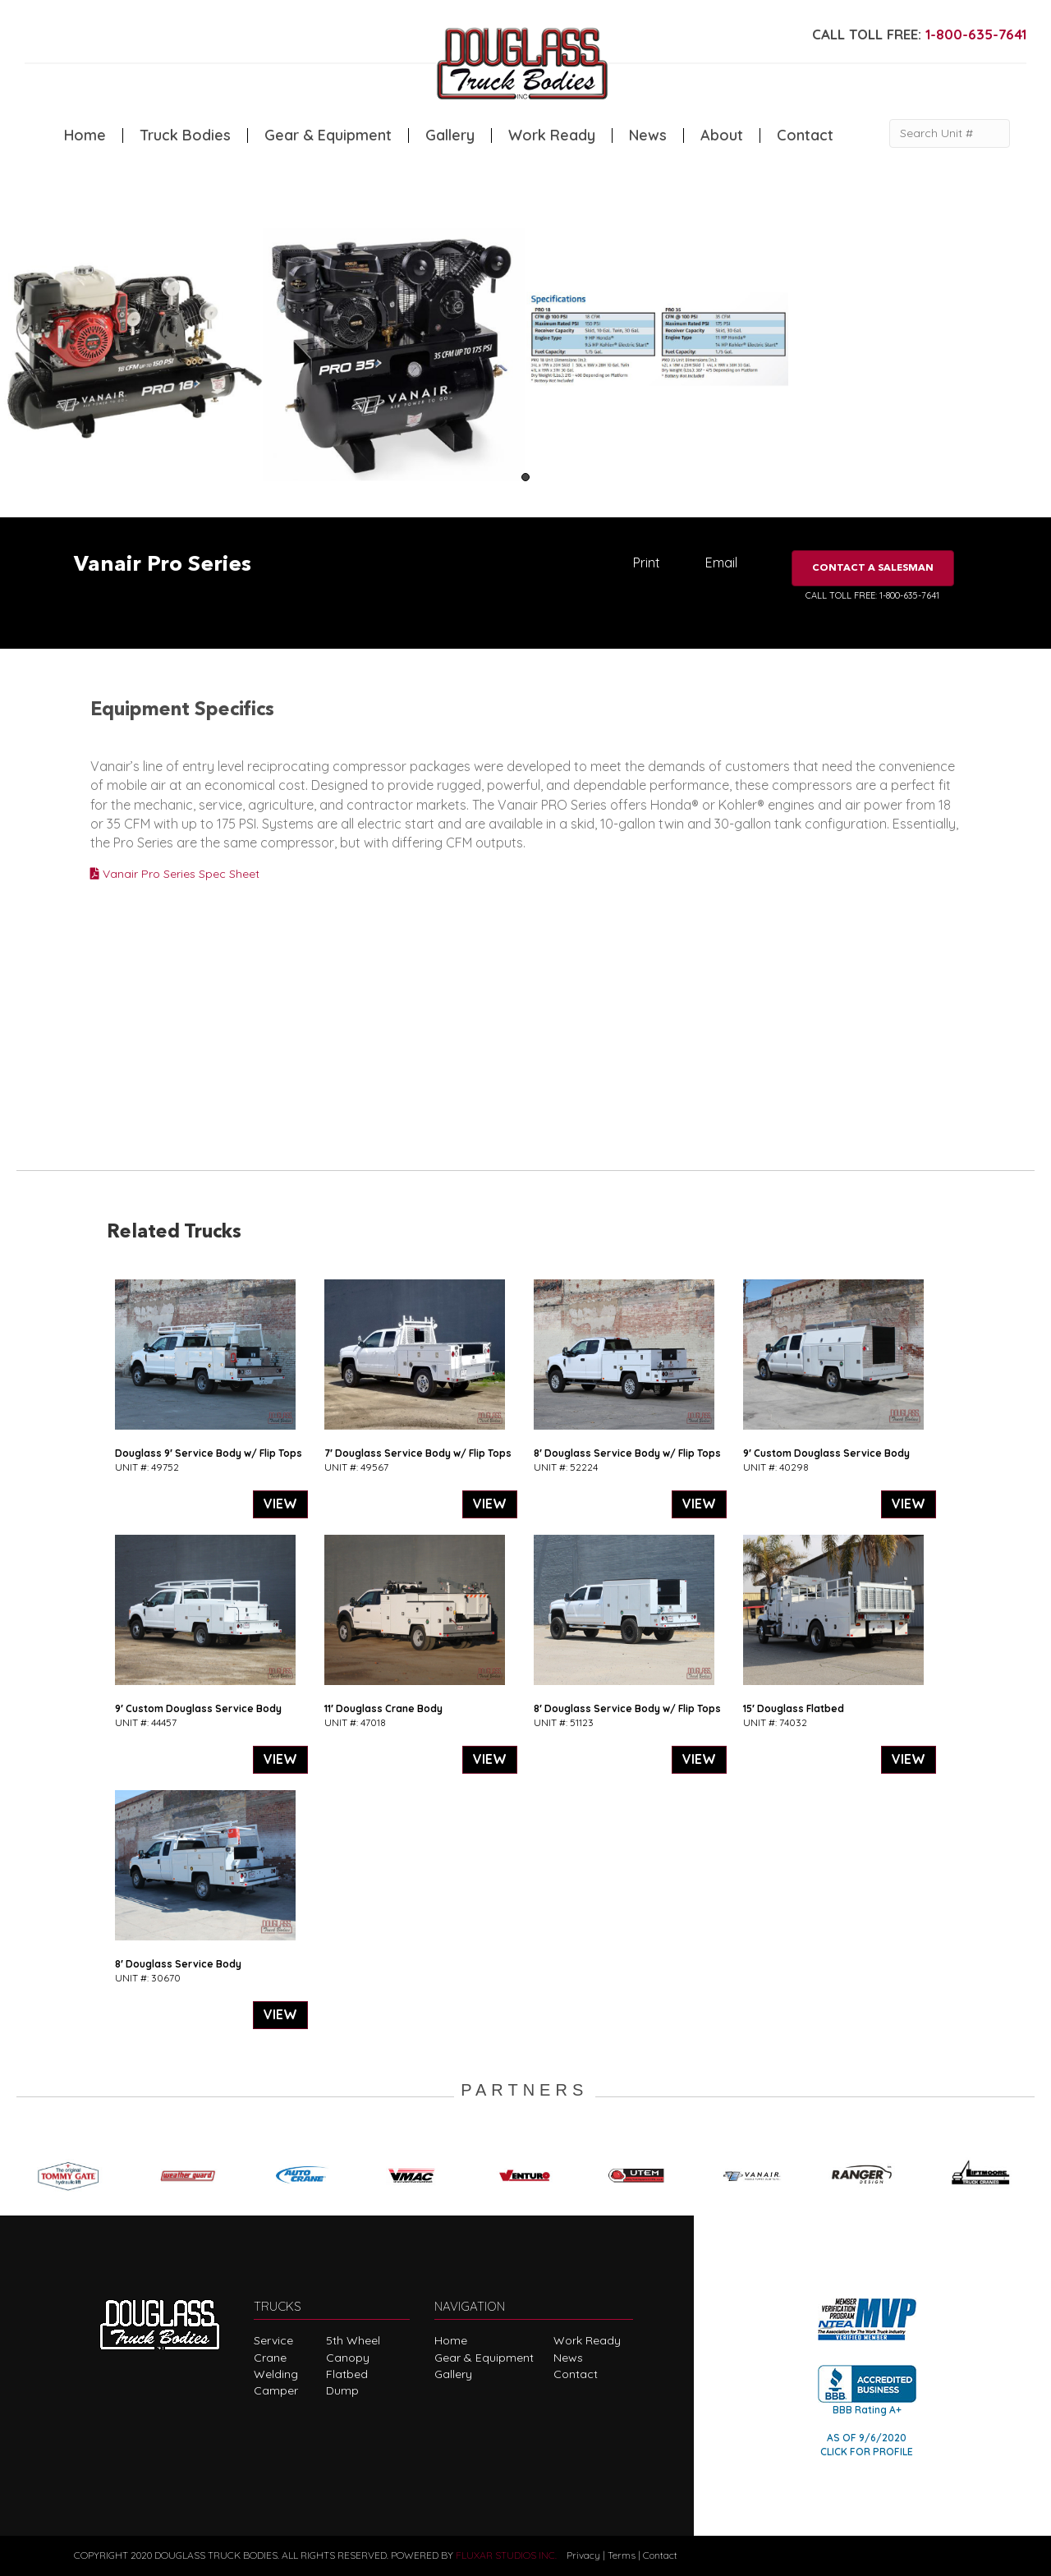 The width and height of the screenshot is (1051, 2576). I want to click on 8′ Douglass Service Body, so click(178, 1964).